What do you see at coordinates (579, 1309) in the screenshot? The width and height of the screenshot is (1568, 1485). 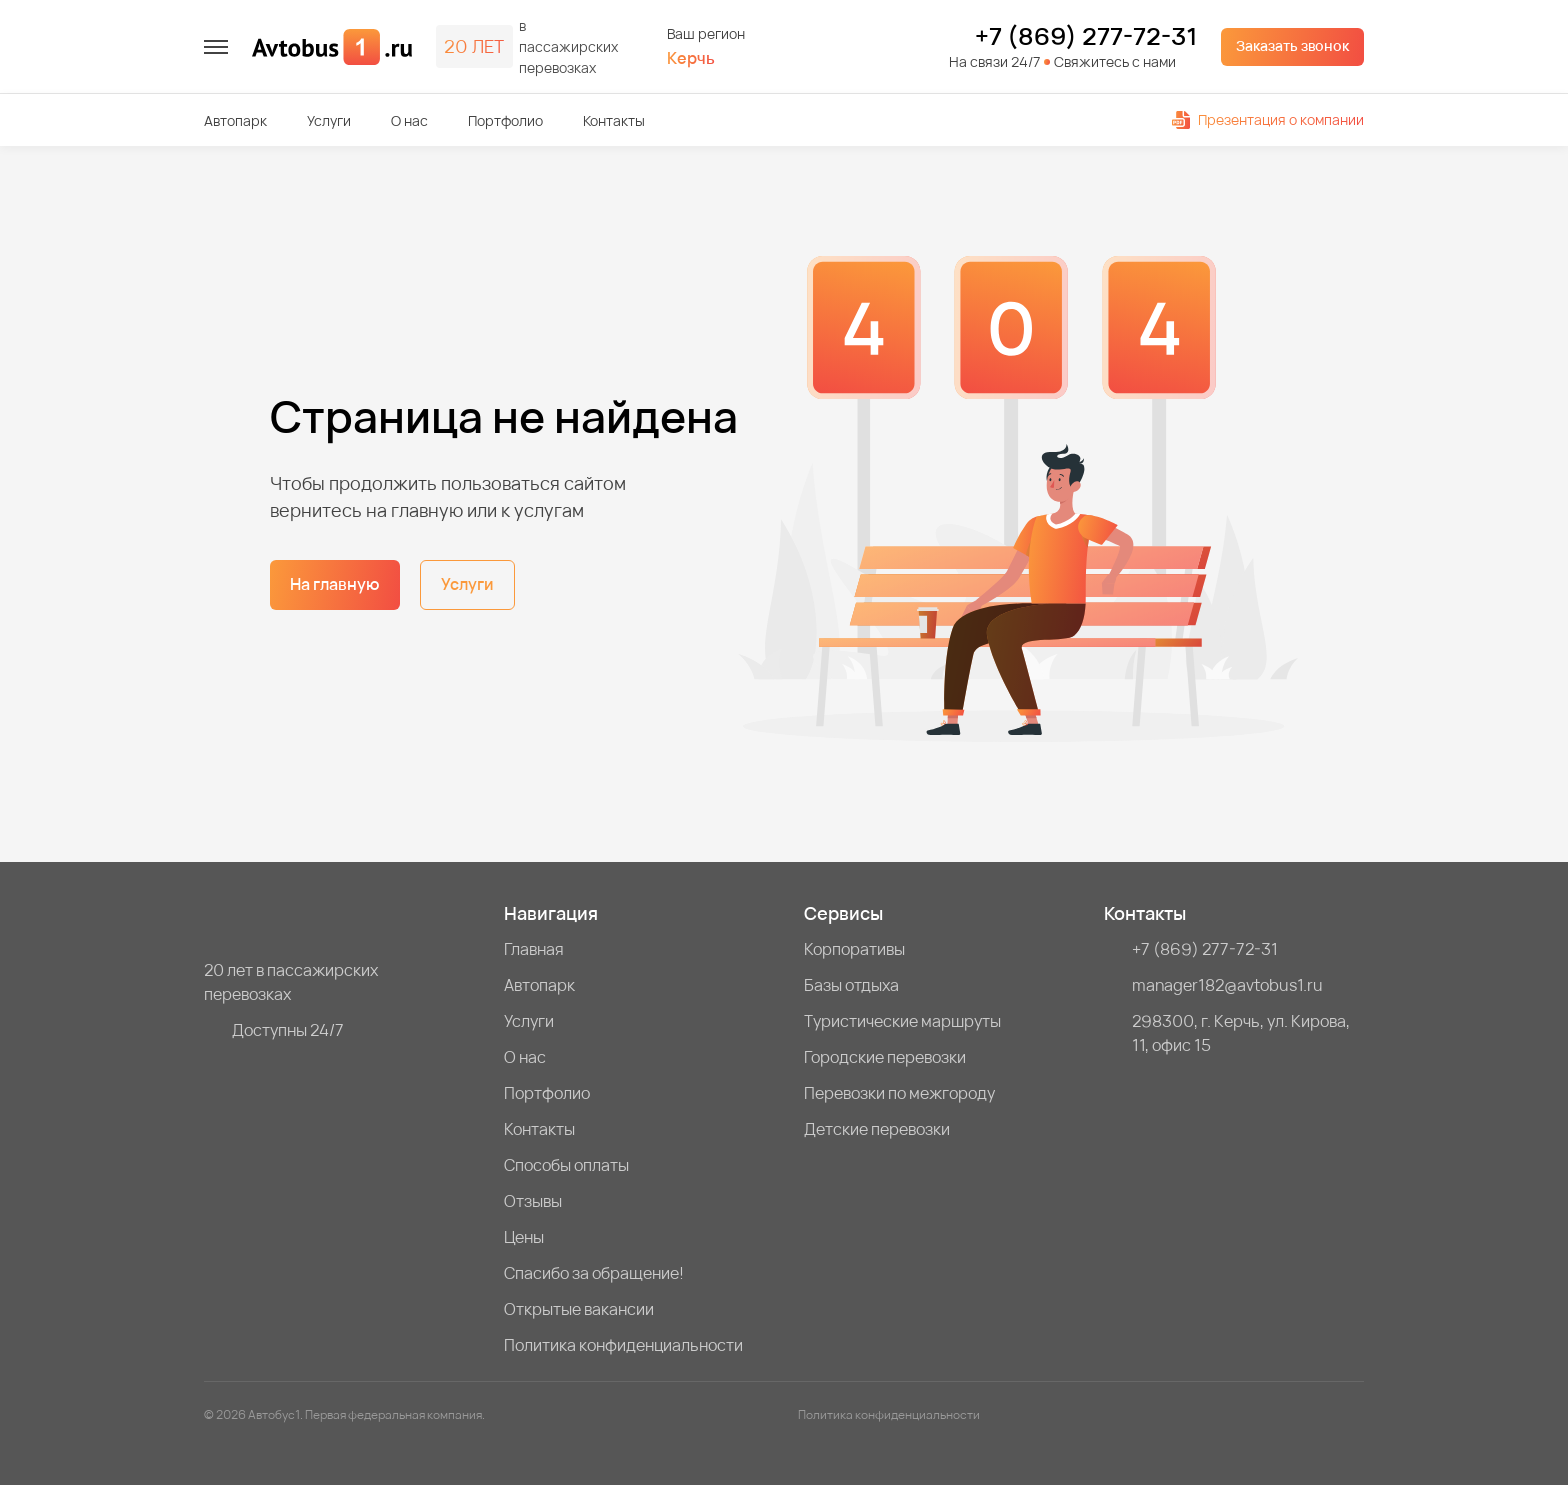 I see `Открытые вакансии` at bounding box center [579, 1309].